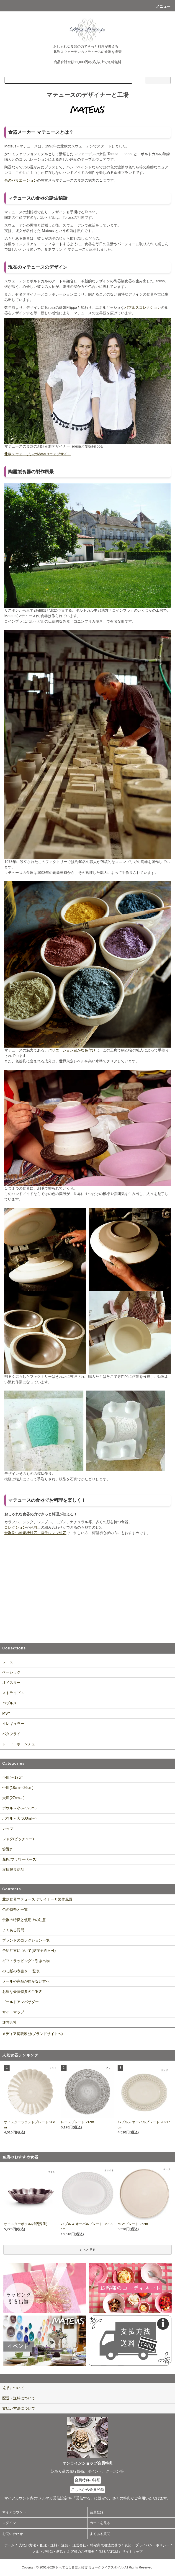 This screenshot has height=2576, width=175. I want to click on プライバシーポリシー, so click(152, 2545).